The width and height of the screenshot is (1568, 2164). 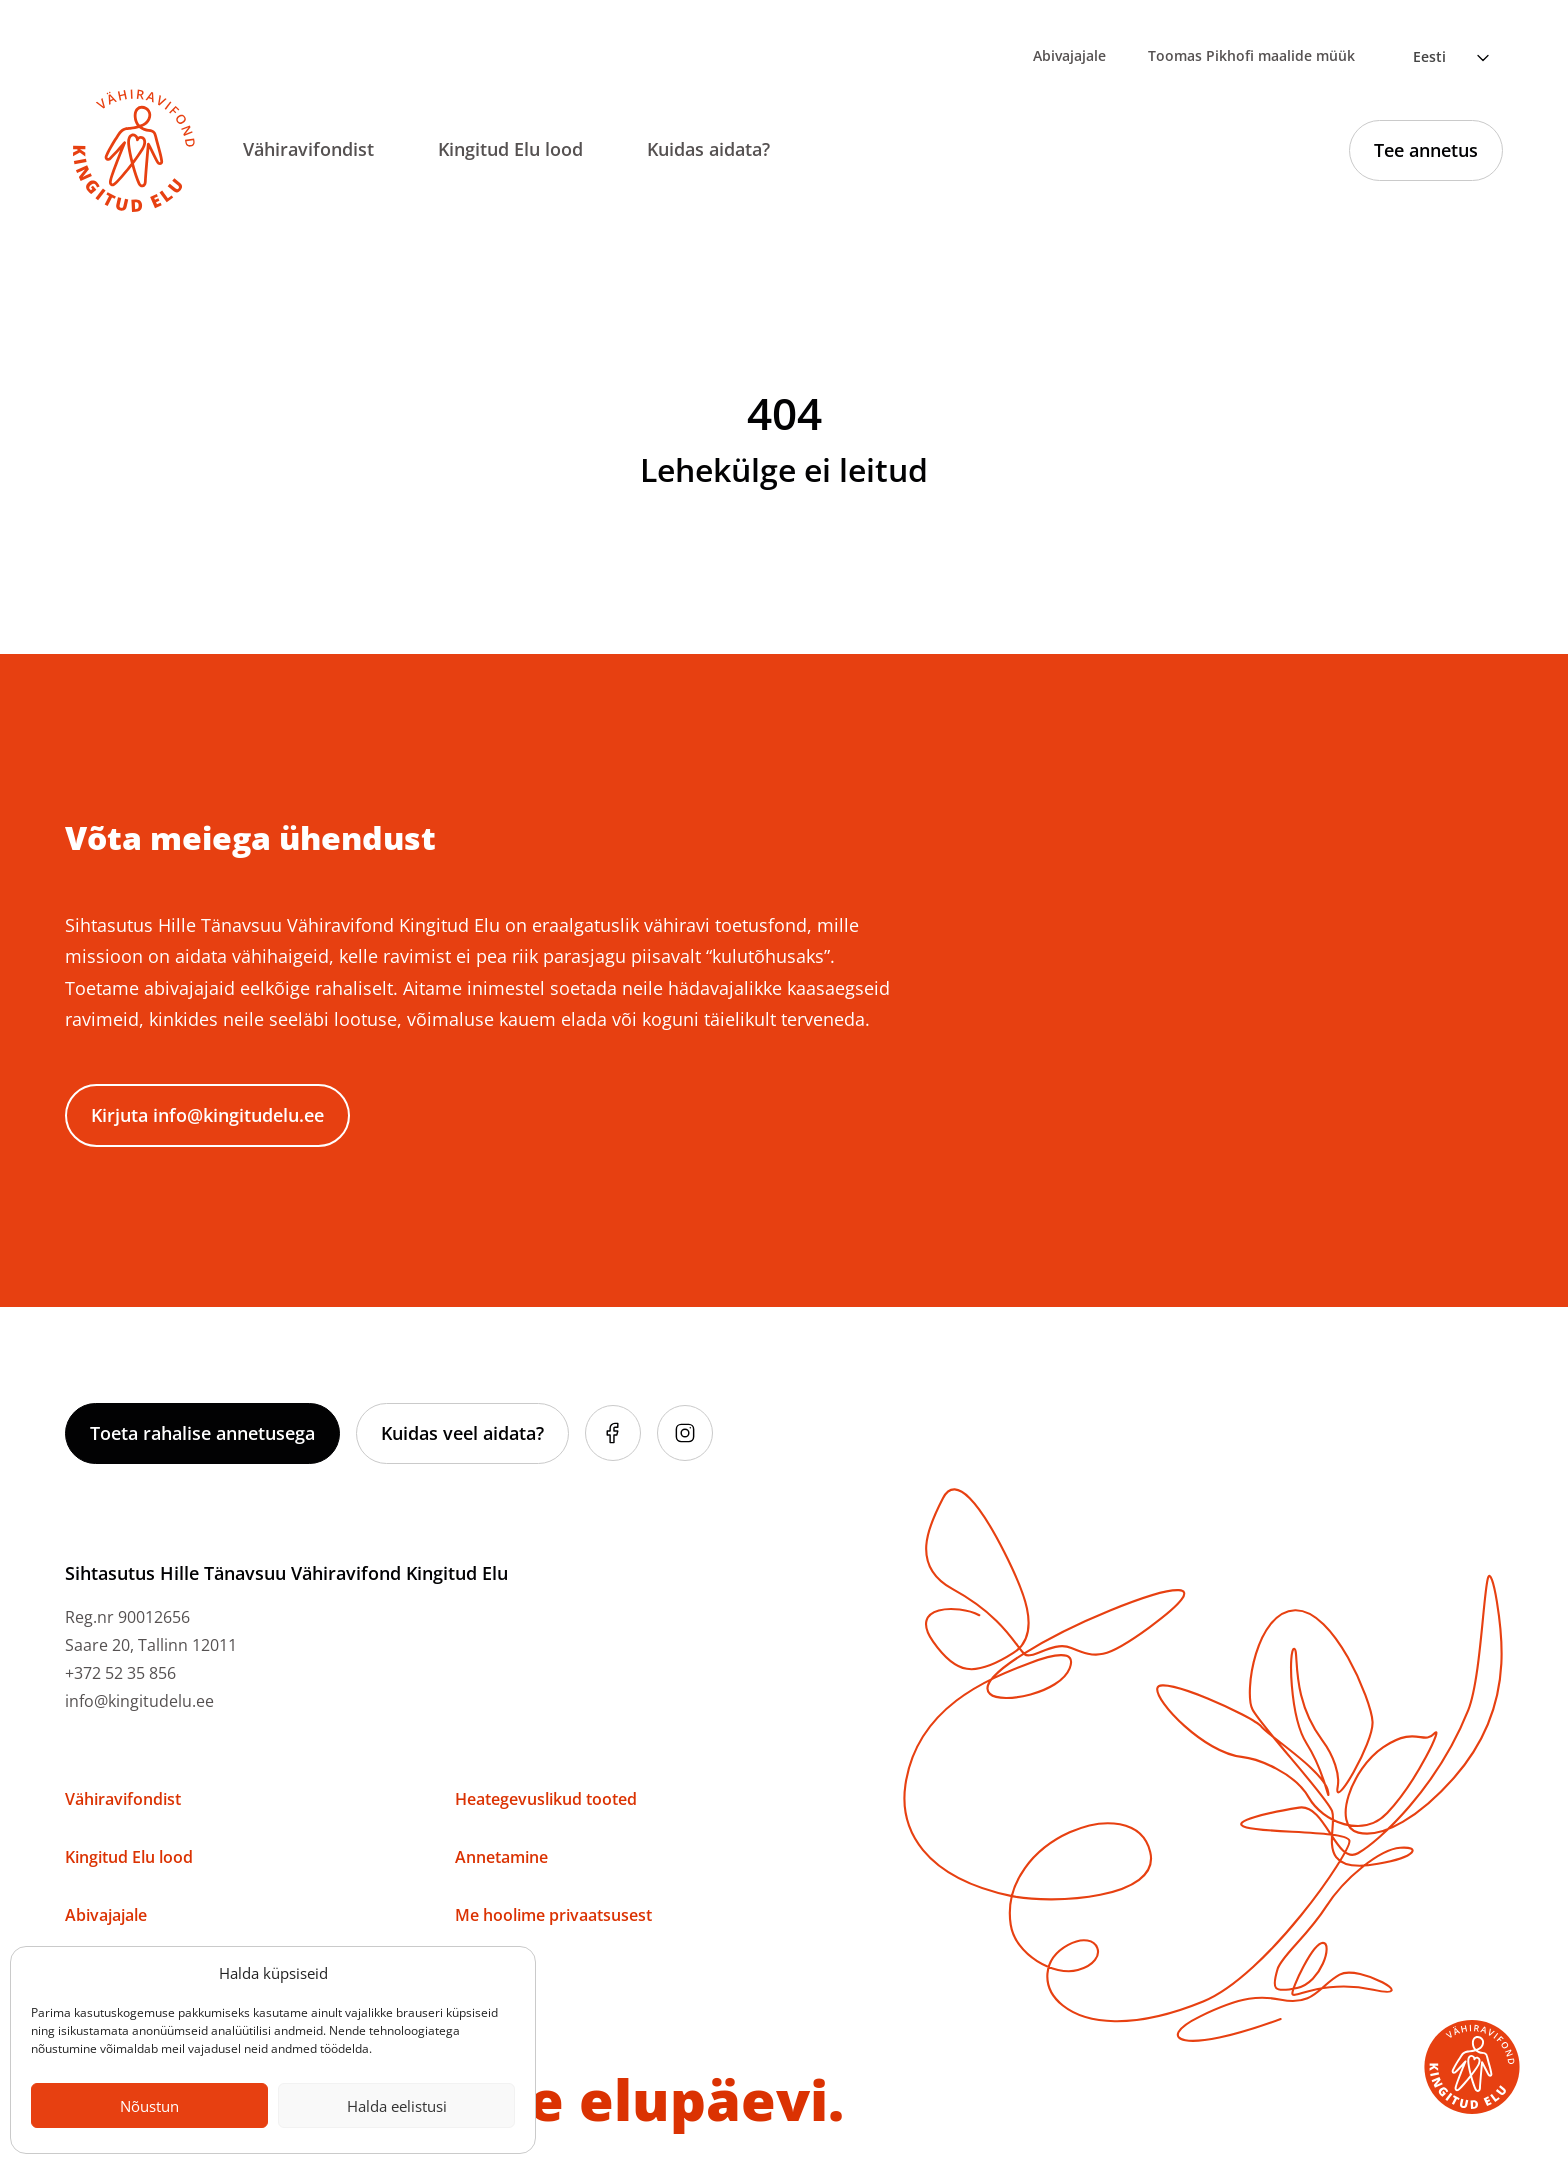 I want to click on [Link to homepage], so click(x=134, y=151).